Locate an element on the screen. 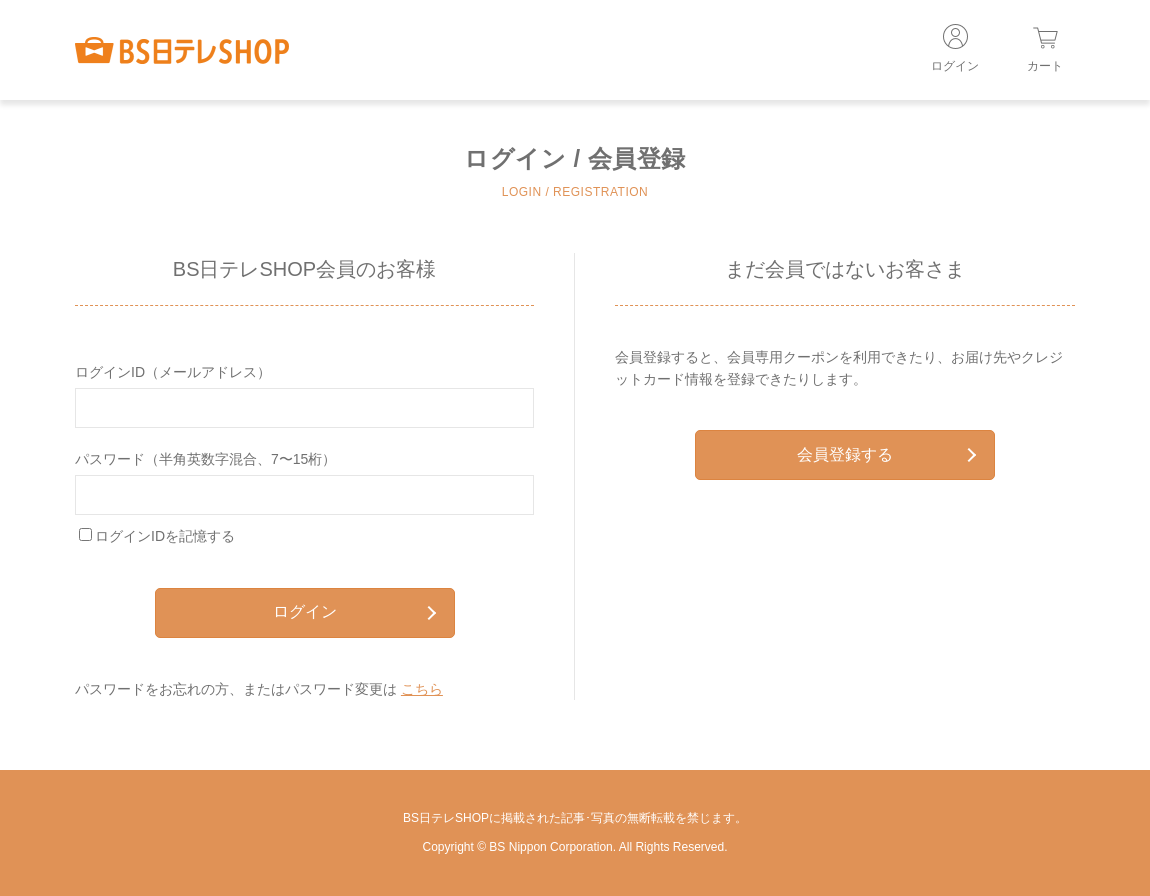 Image resolution: width=1150 pixels, height=896 pixels. こちら is located at coordinates (422, 689).